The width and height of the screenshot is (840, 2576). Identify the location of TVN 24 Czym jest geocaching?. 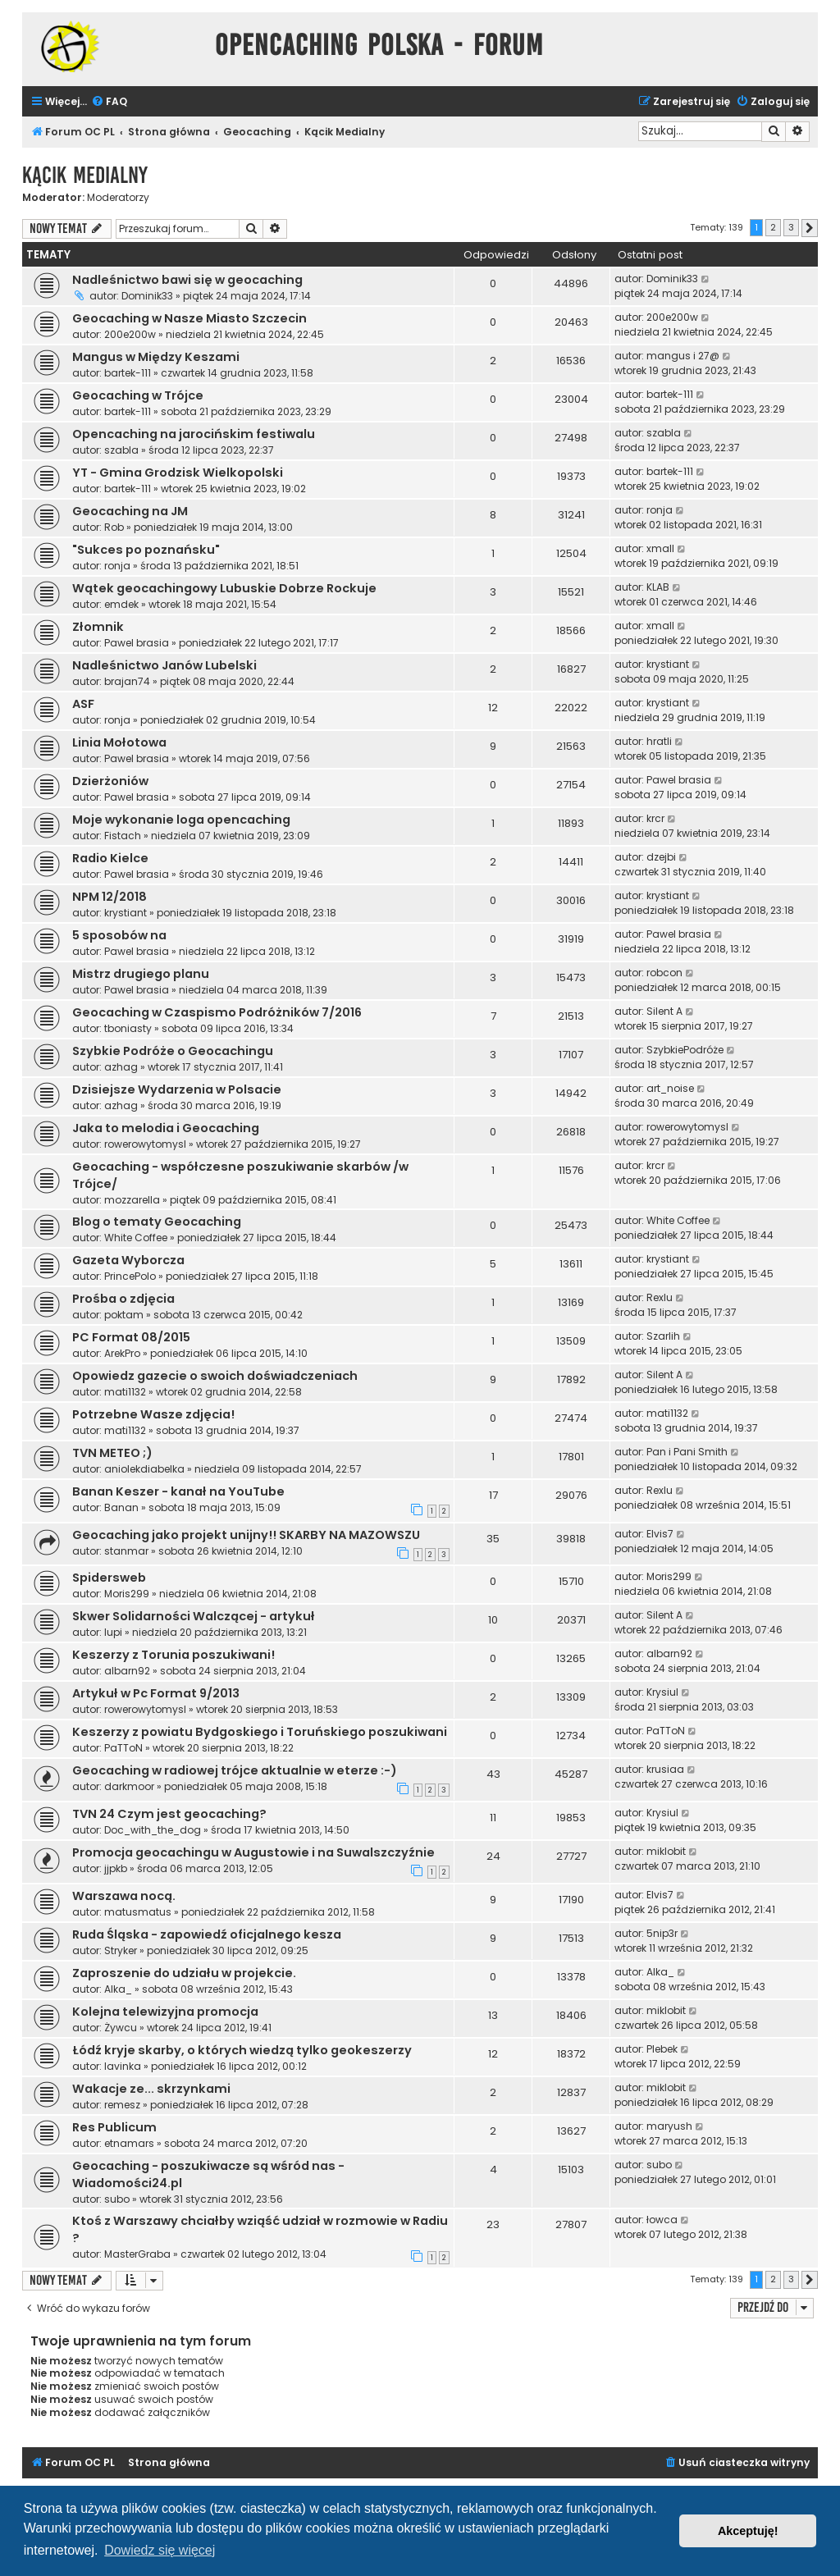
(169, 1814).